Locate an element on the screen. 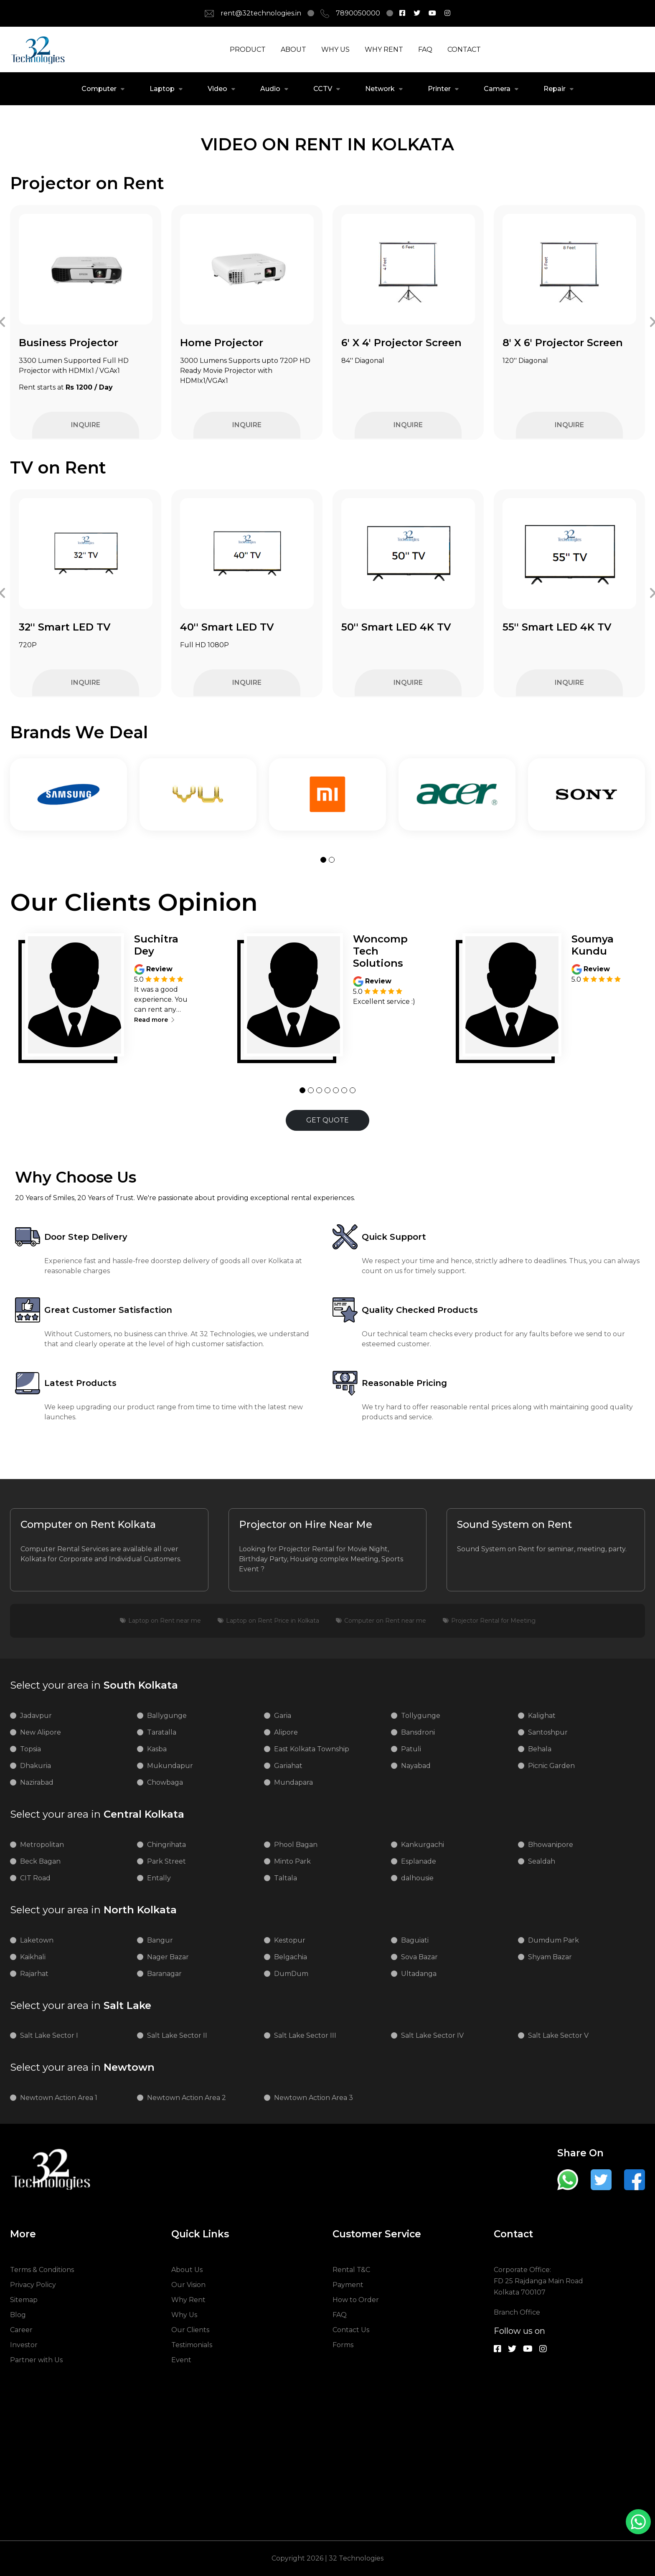  Taratalla is located at coordinates (161, 1732).